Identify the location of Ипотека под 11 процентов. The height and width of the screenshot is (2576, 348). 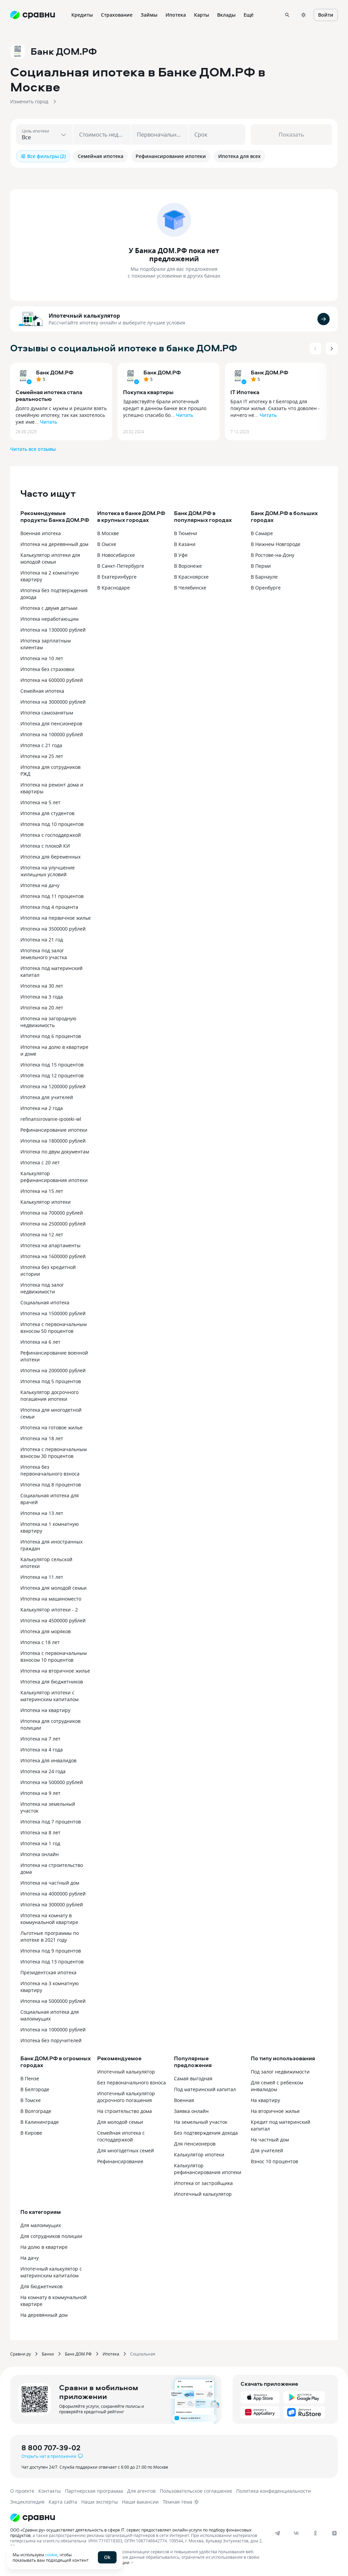
(52, 896).